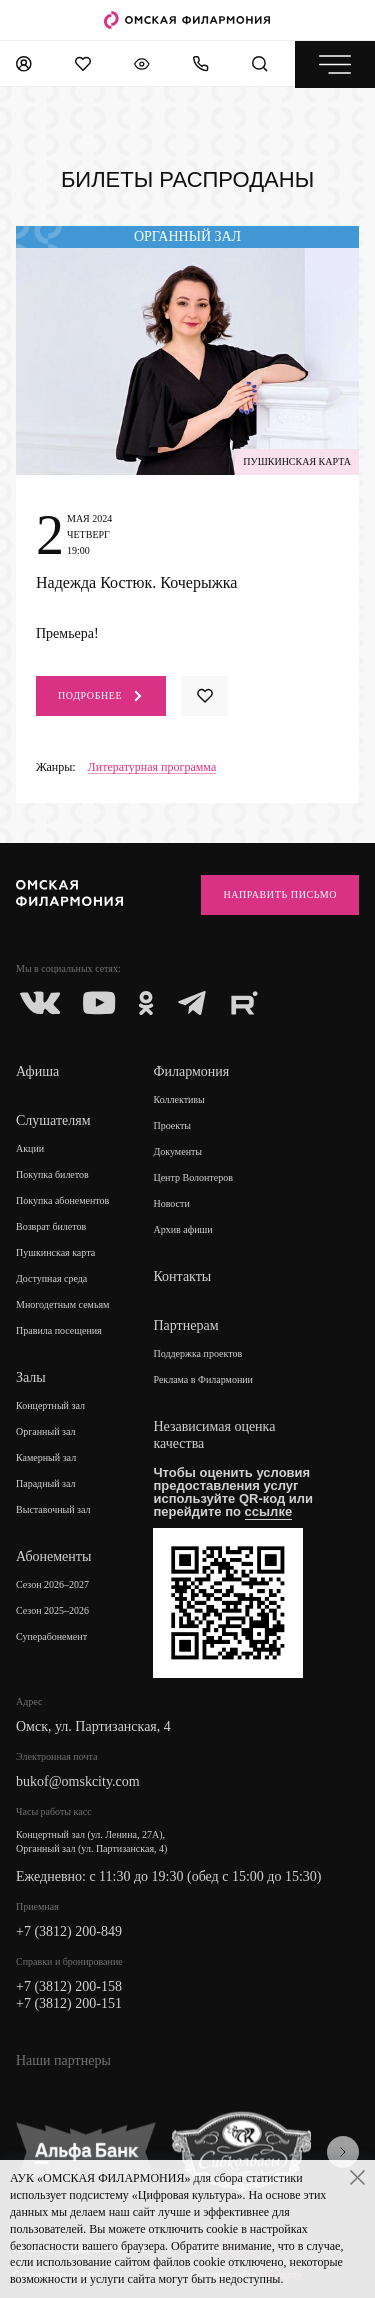 Image resolution: width=375 pixels, height=2298 pixels. Describe the element at coordinates (69, 1986) in the screenshot. I see `+7 (3812) 200-158` at that location.